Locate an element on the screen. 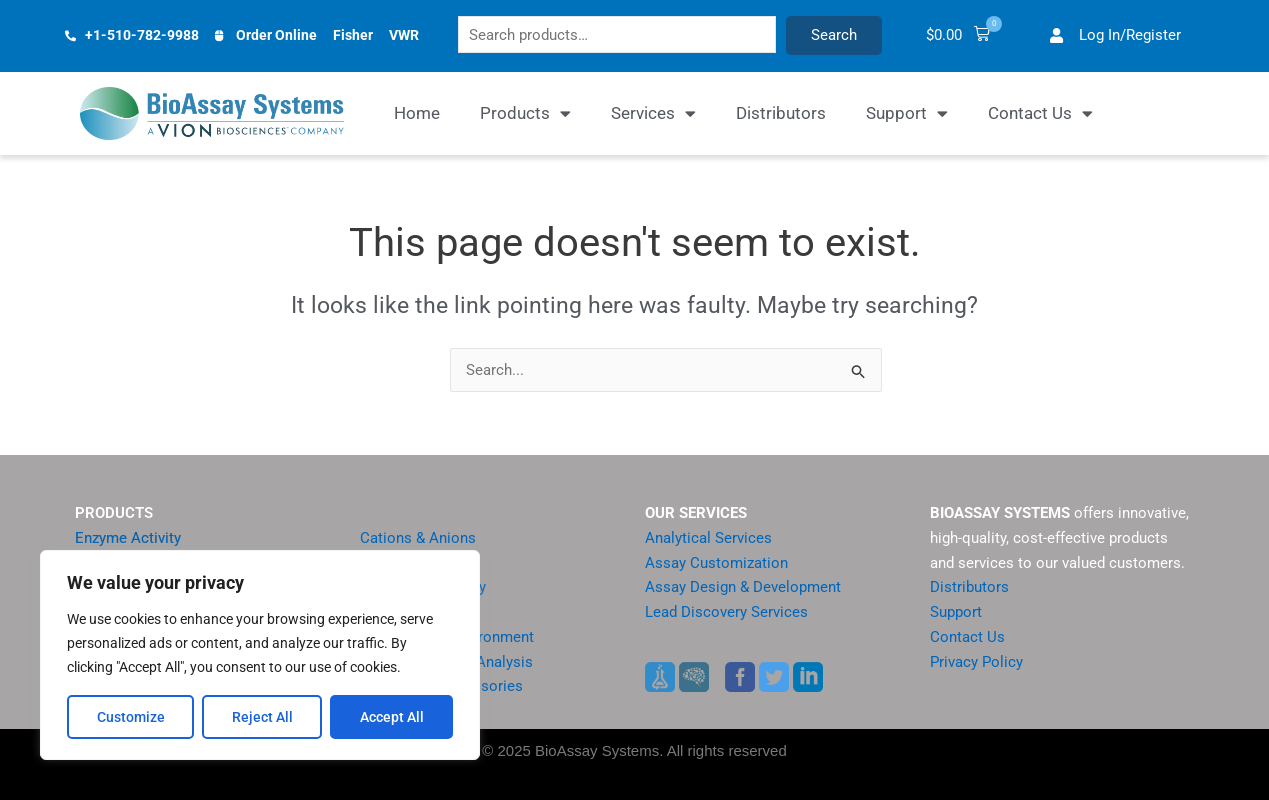  Distributors is located at coordinates (781, 116).